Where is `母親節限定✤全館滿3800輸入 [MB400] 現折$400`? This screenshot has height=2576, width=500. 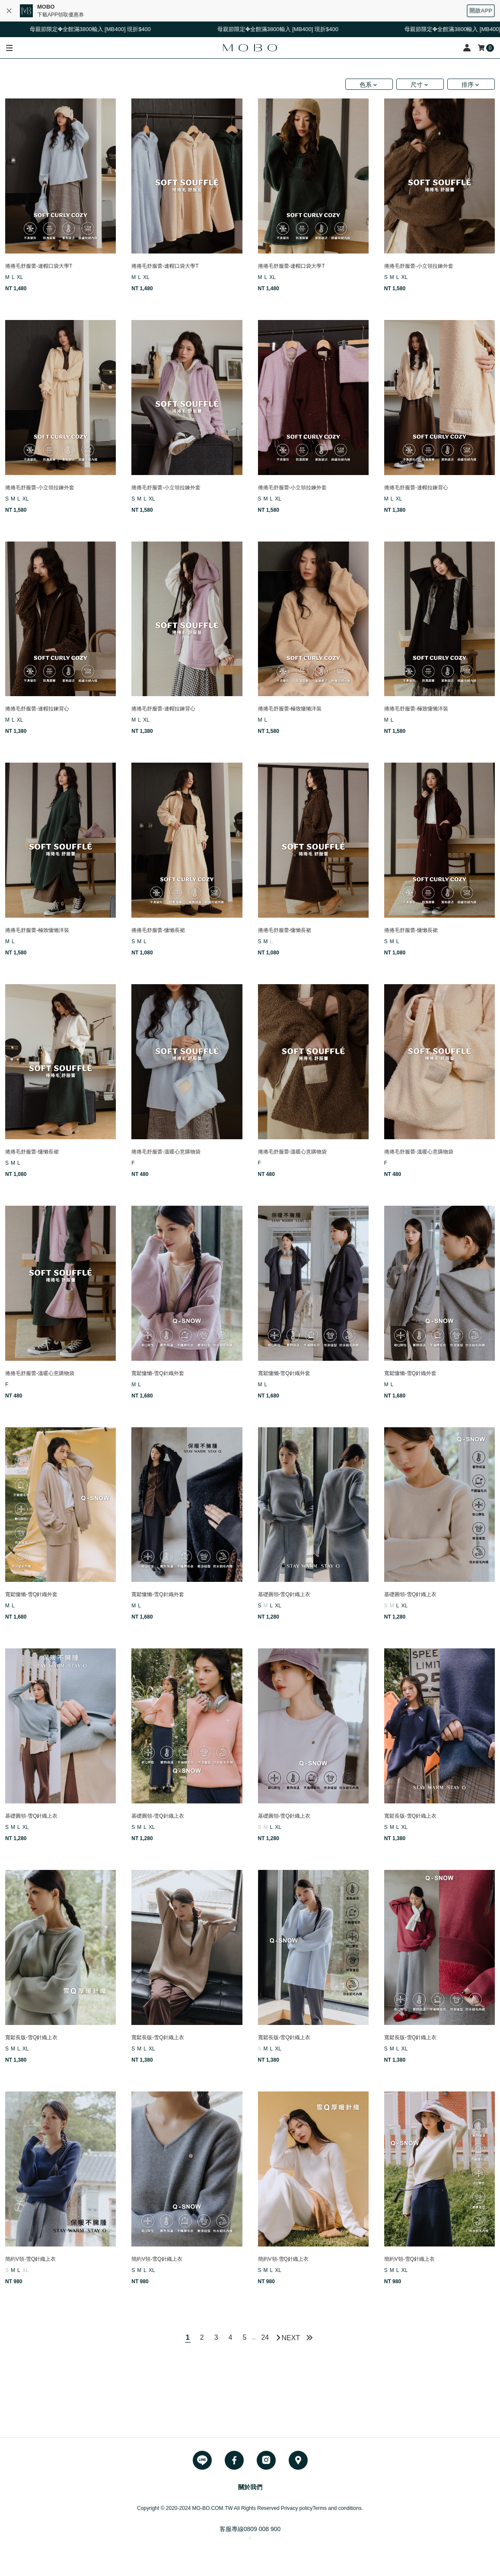
母親節限定✤全館滿3800輸入 [MB400] 現折$400 is located at coordinates (96, 29).